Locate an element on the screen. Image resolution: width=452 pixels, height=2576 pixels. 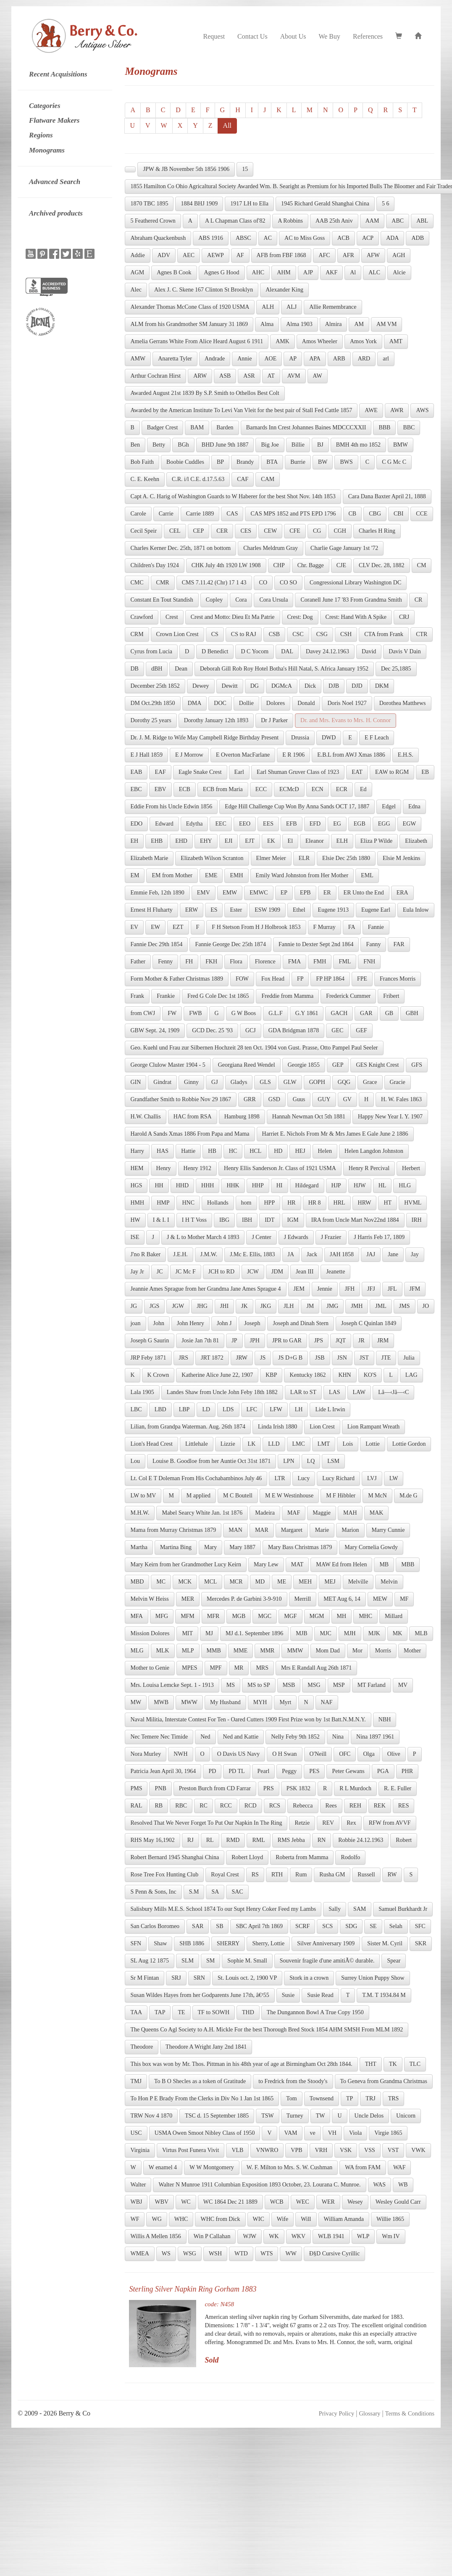
LMC is located at coordinates (298, 1444).